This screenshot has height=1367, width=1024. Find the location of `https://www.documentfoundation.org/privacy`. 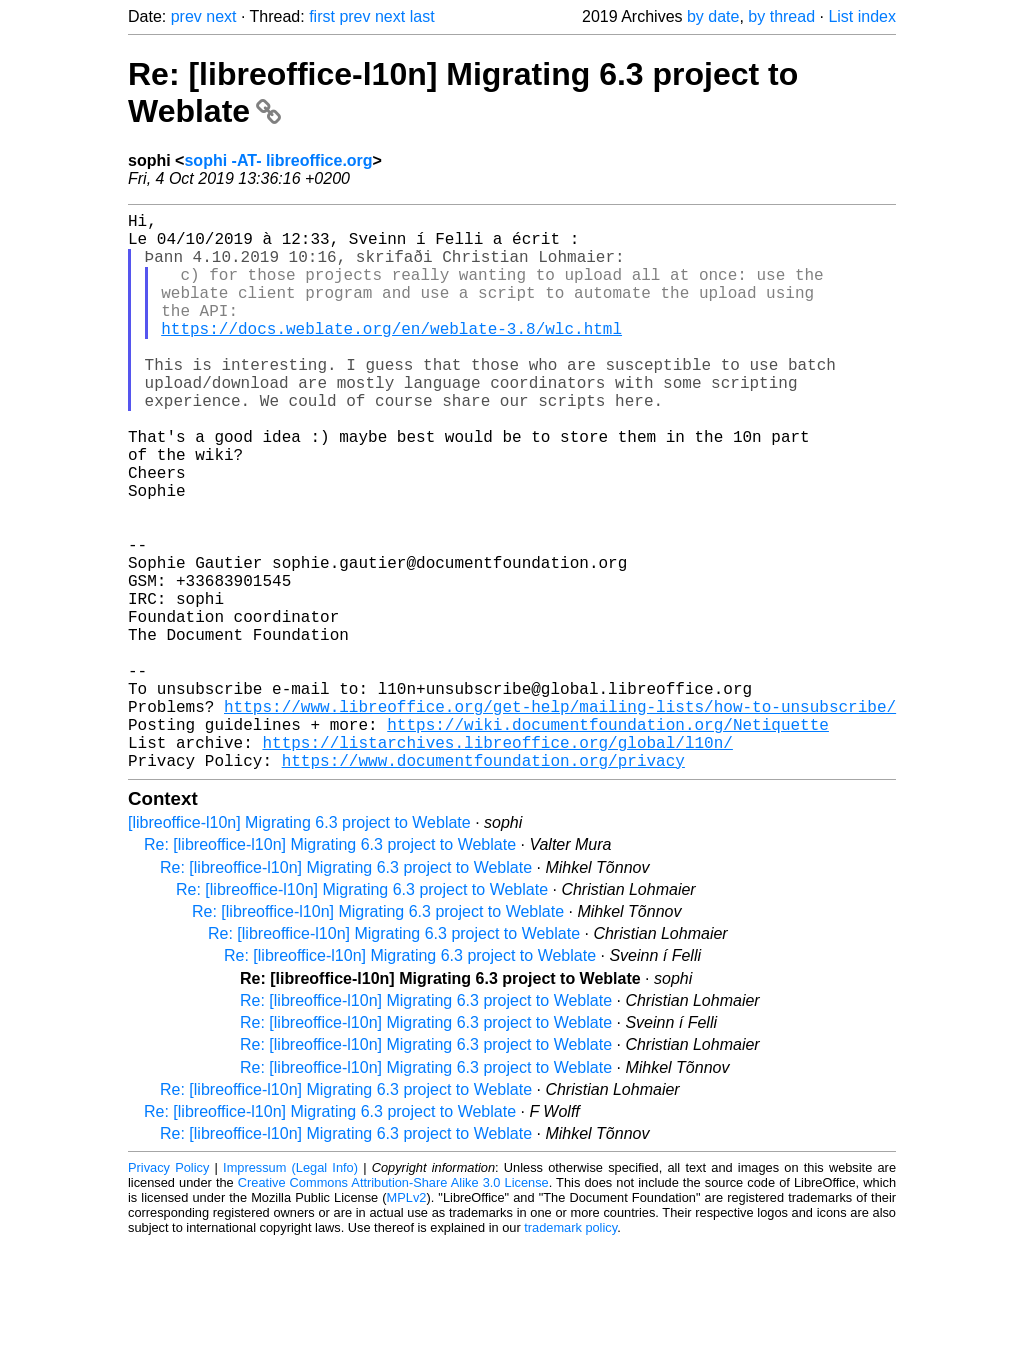

https://www.documentfoundation.org/privacy is located at coordinates (483, 884).